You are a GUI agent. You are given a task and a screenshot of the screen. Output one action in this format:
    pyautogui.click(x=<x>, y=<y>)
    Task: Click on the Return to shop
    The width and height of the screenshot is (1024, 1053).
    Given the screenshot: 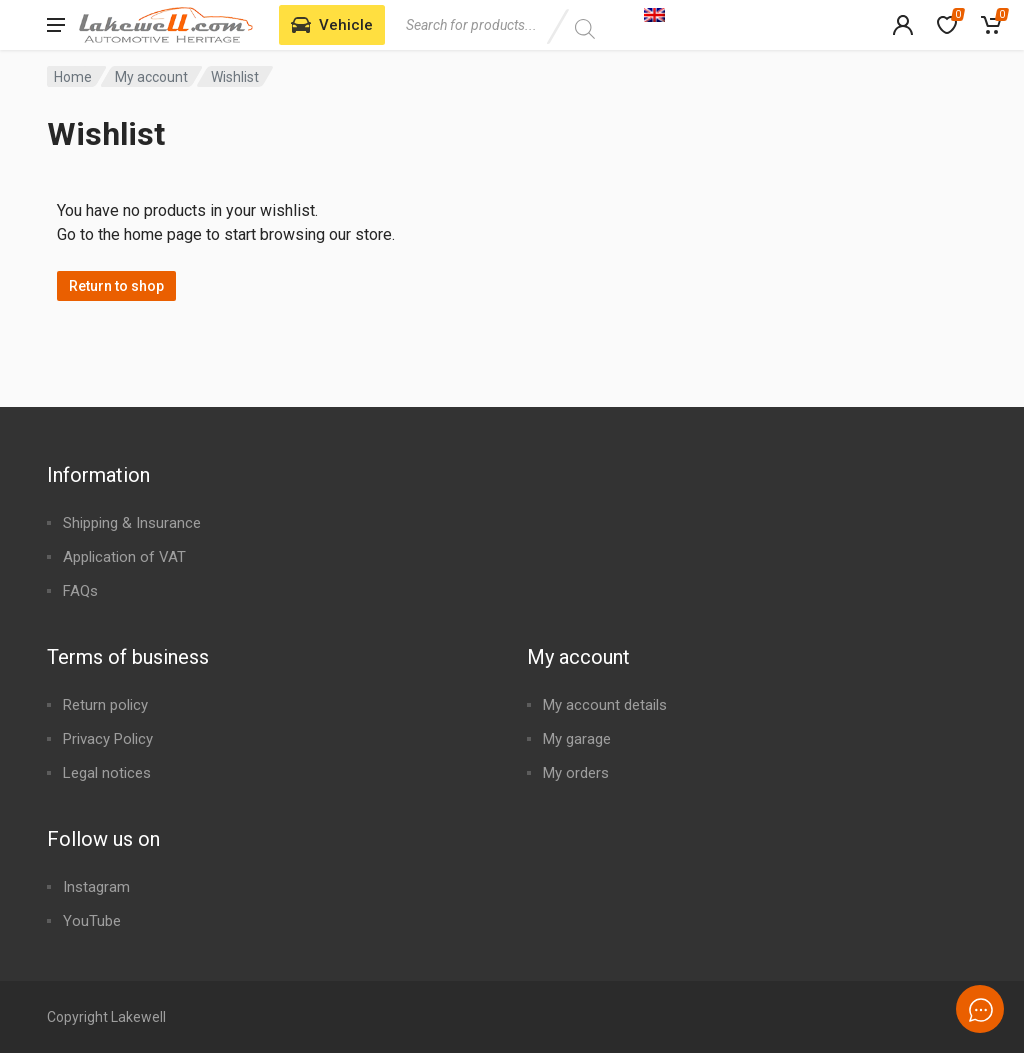 What is the action you would take?
    pyautogui.click(x=116, y=286)
    